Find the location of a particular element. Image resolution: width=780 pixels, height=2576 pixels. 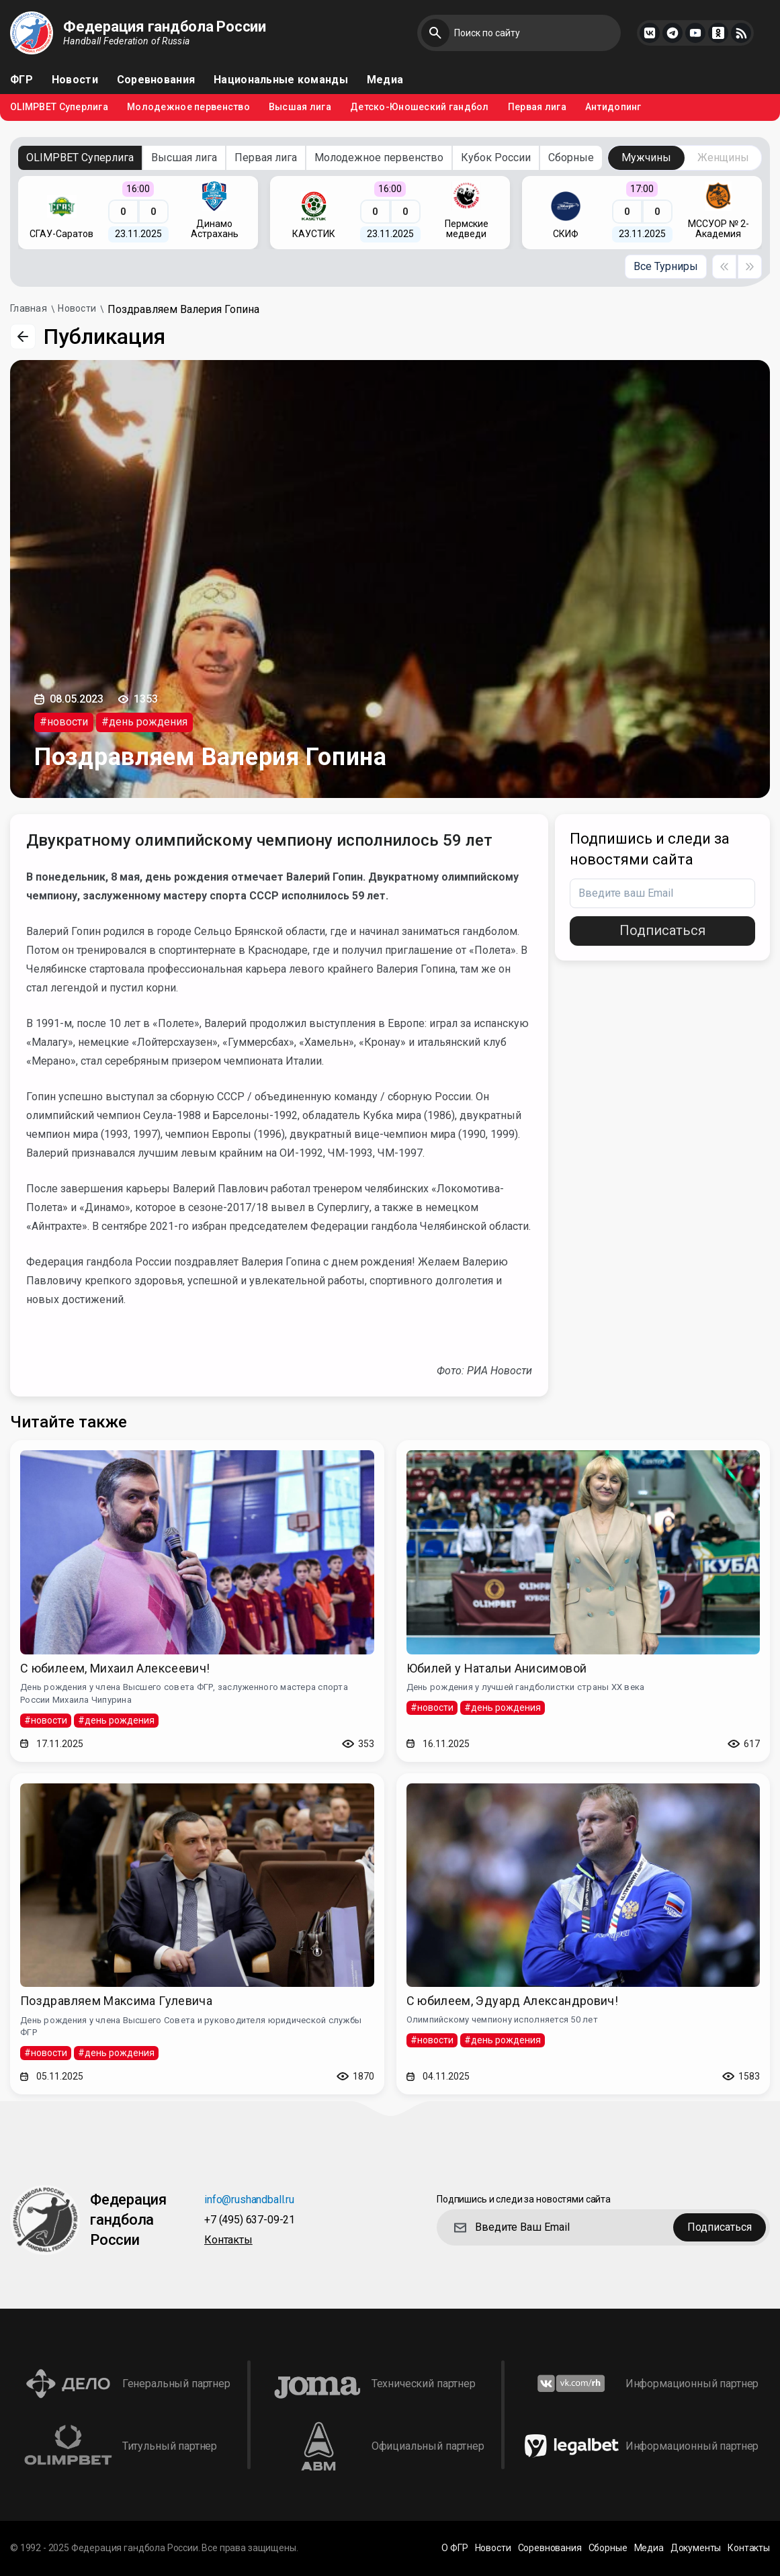

#день рождения is located at coordinates (144, 721).